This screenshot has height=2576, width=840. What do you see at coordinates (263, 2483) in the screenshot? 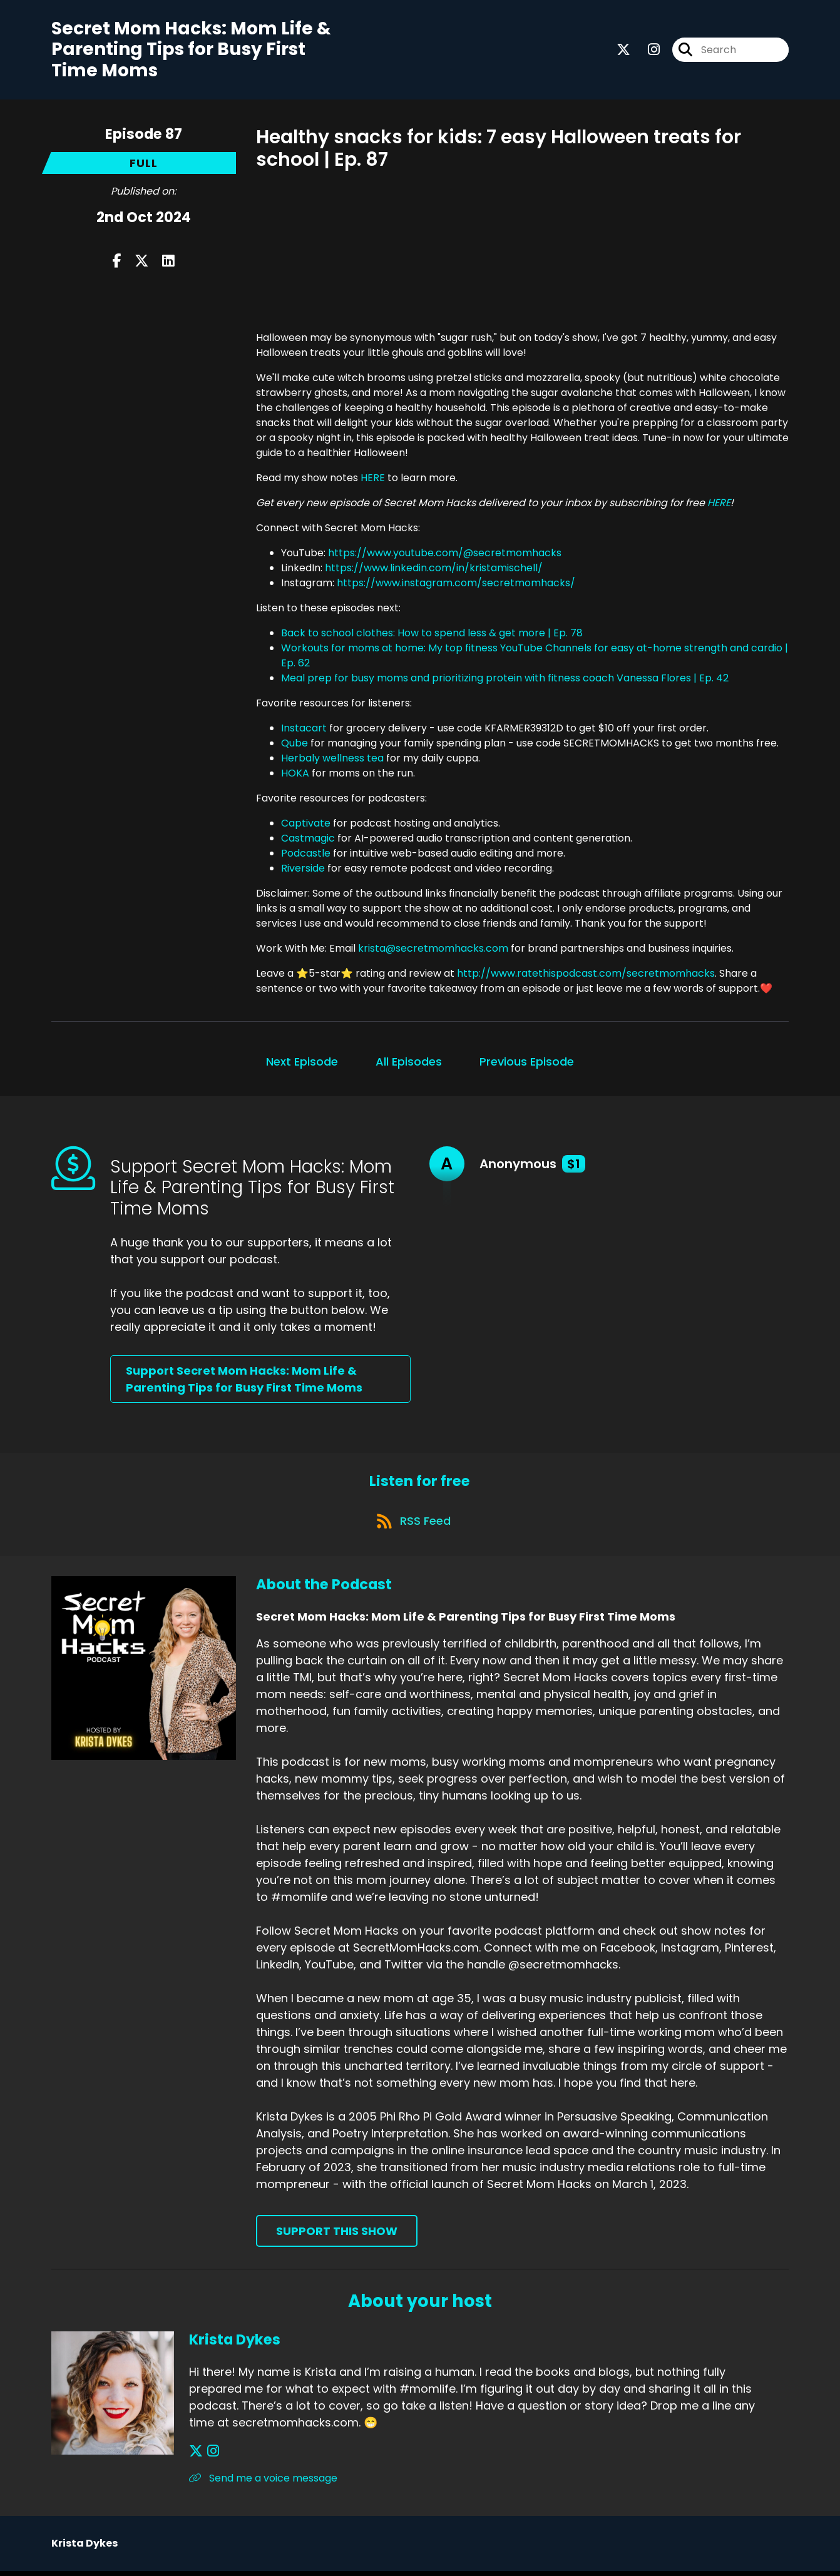
I see `Send me a voice message [Another of Krista Dykes's associated pages]` at bounding box center [263, 2483].